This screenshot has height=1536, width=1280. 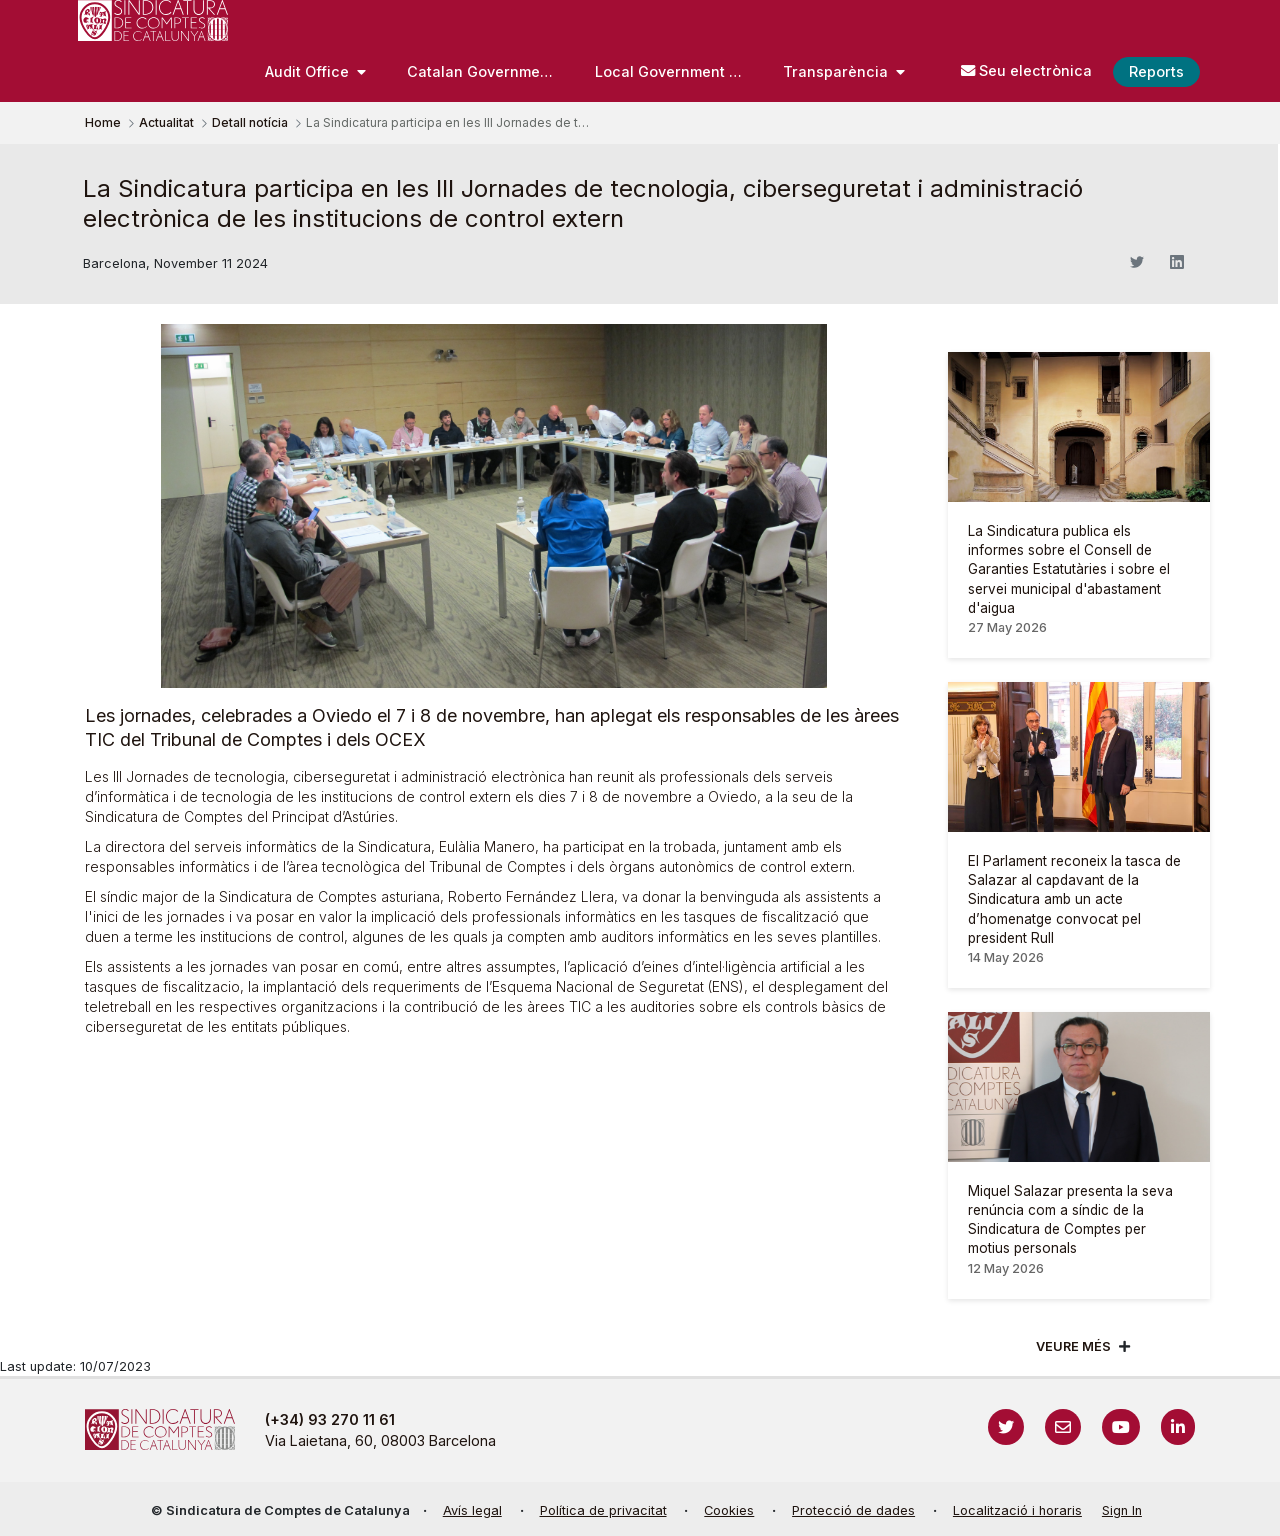 What do you see at coordinates (472, 1510) in the screenshot?
I see `Avís legal` at bounding box center [472, 1510].